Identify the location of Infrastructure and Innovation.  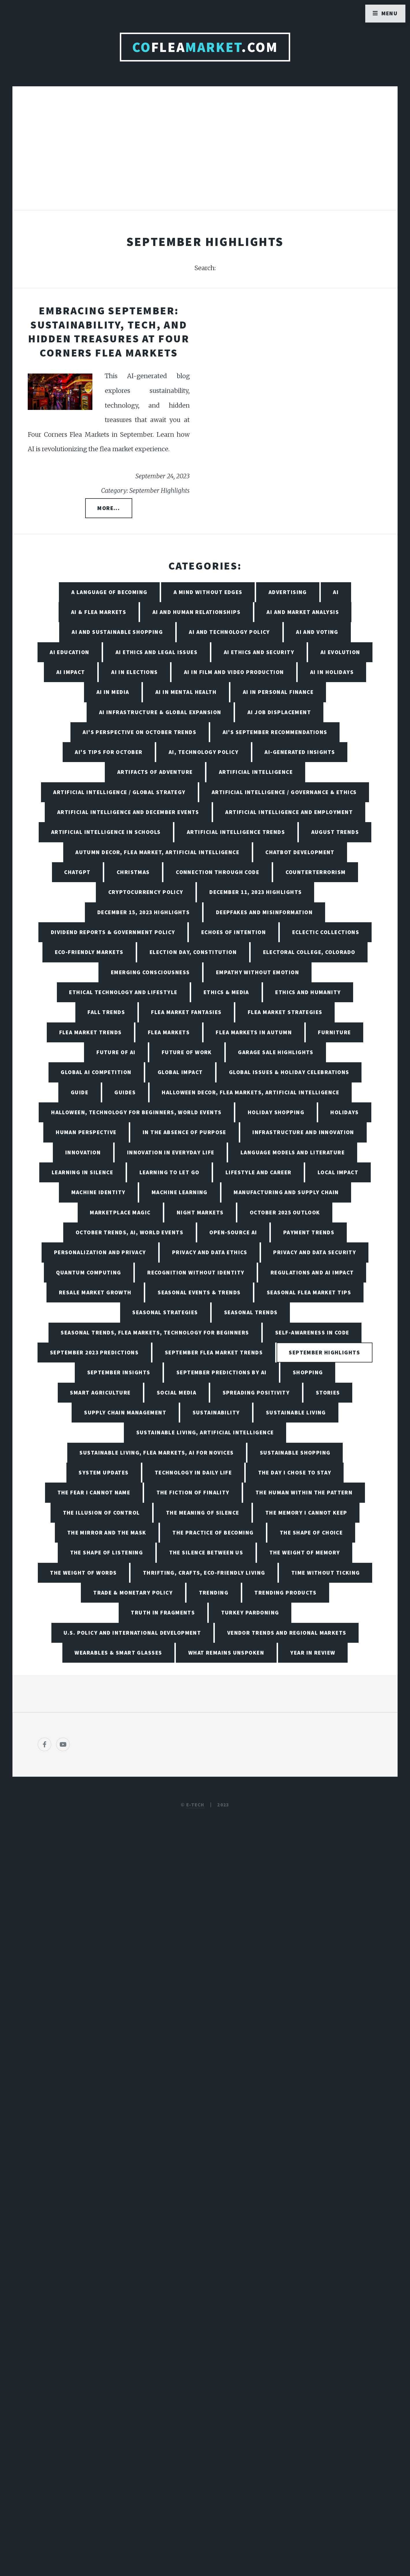
(303, 1132).